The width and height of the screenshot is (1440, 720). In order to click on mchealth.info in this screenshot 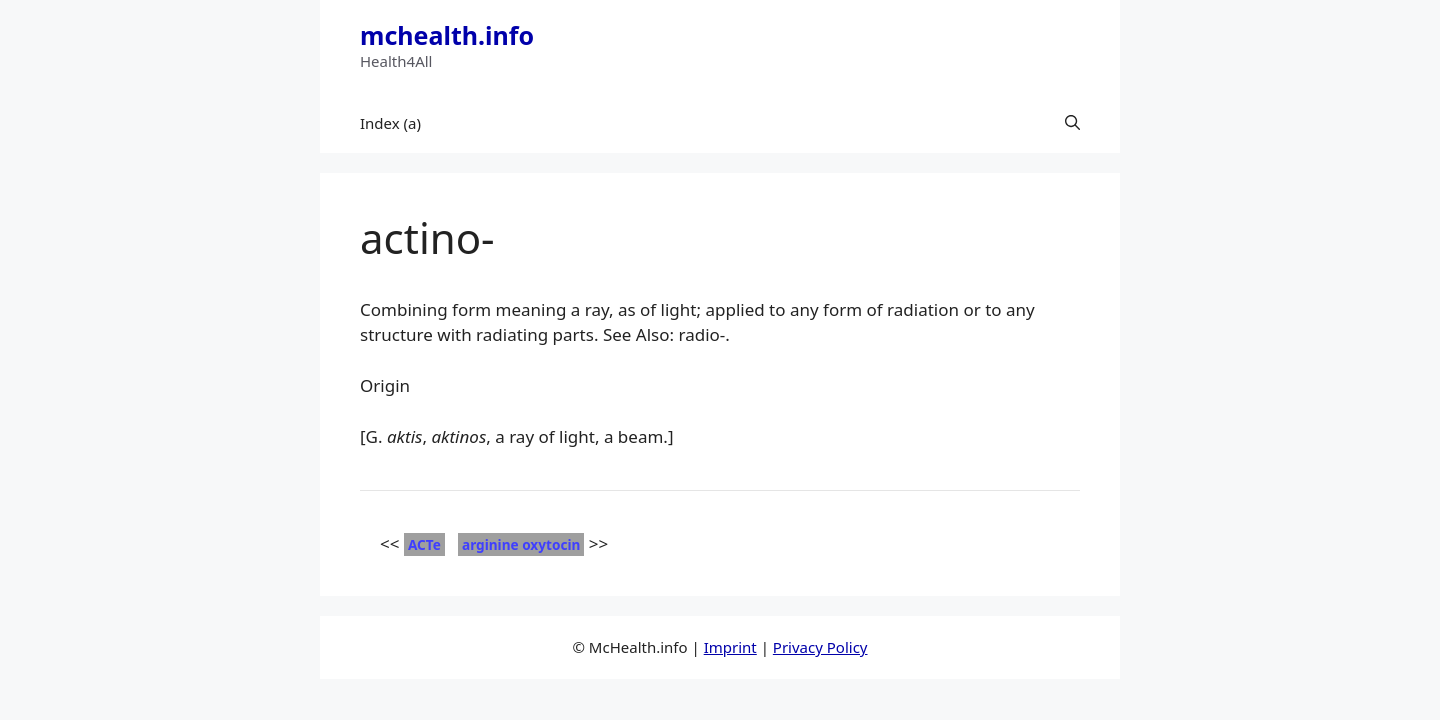, I will do `click(447, 35)`.